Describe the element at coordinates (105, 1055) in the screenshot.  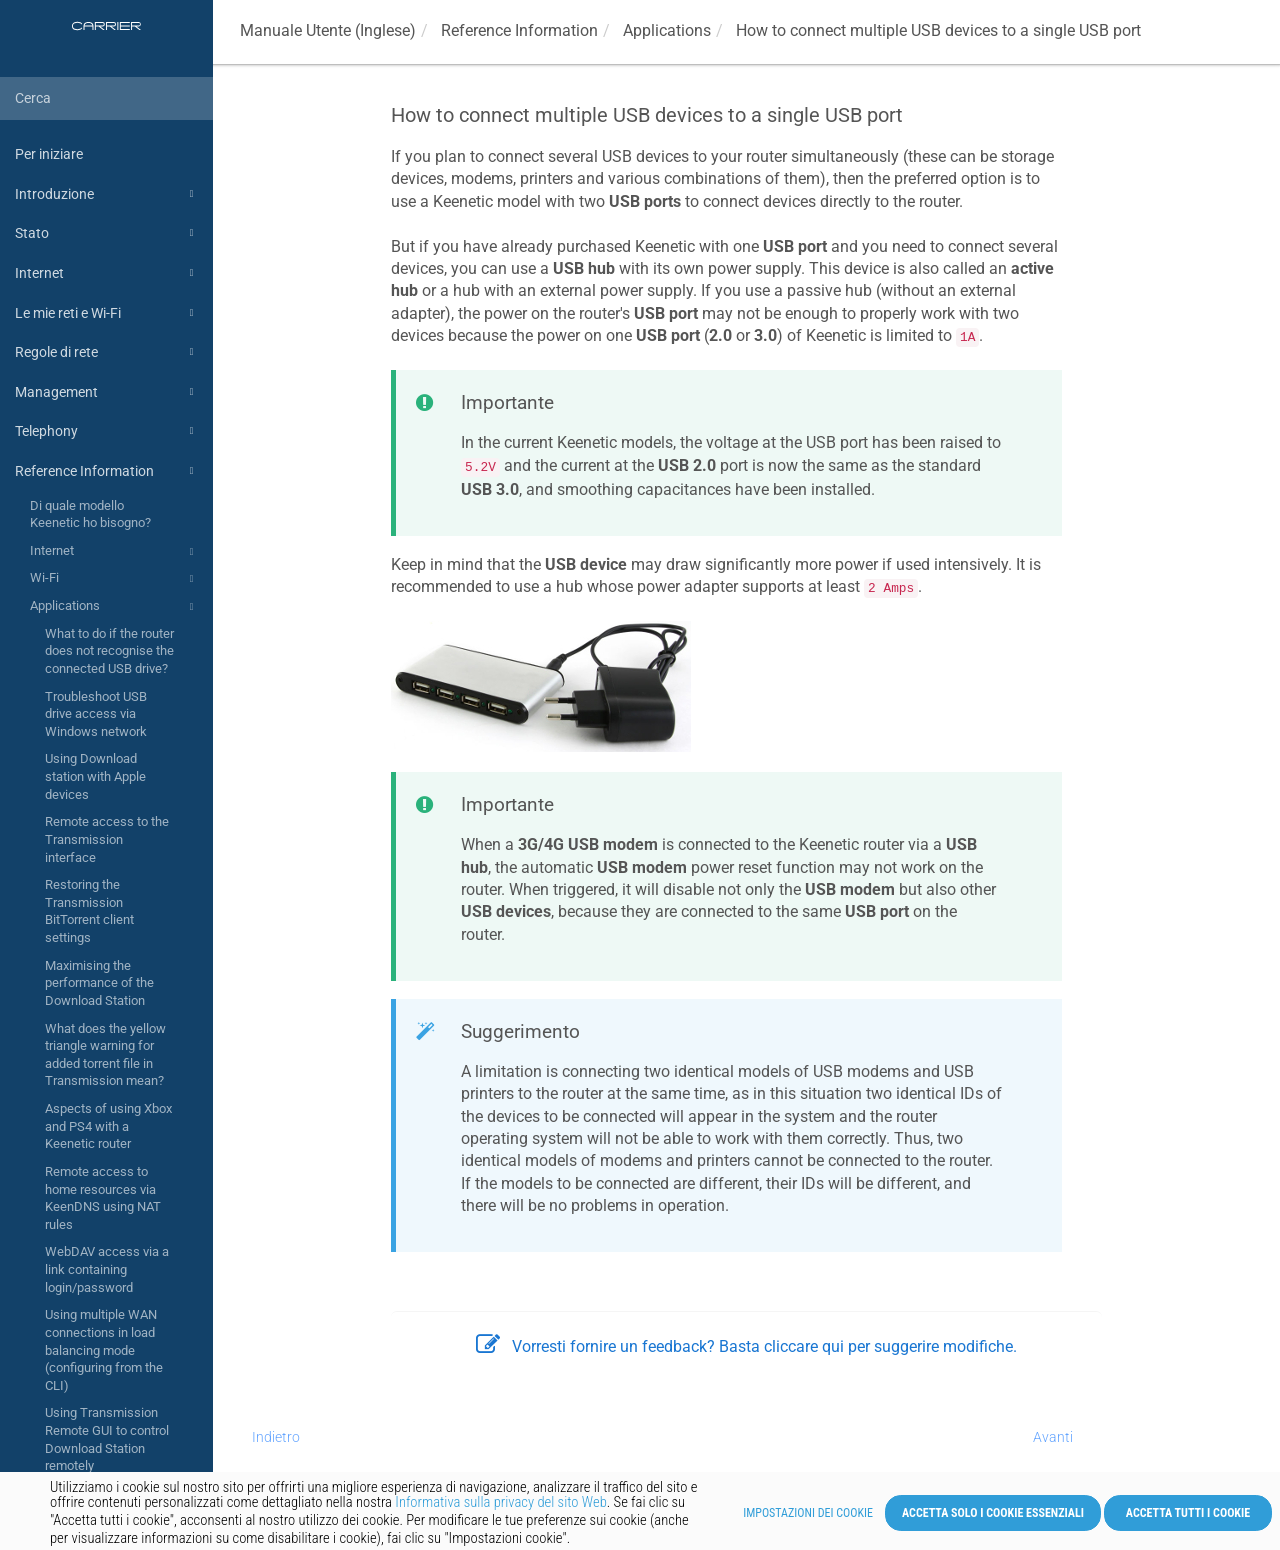
I see `What does the yellow triangle warning for added torrent file in Transmission mean?` at that location.